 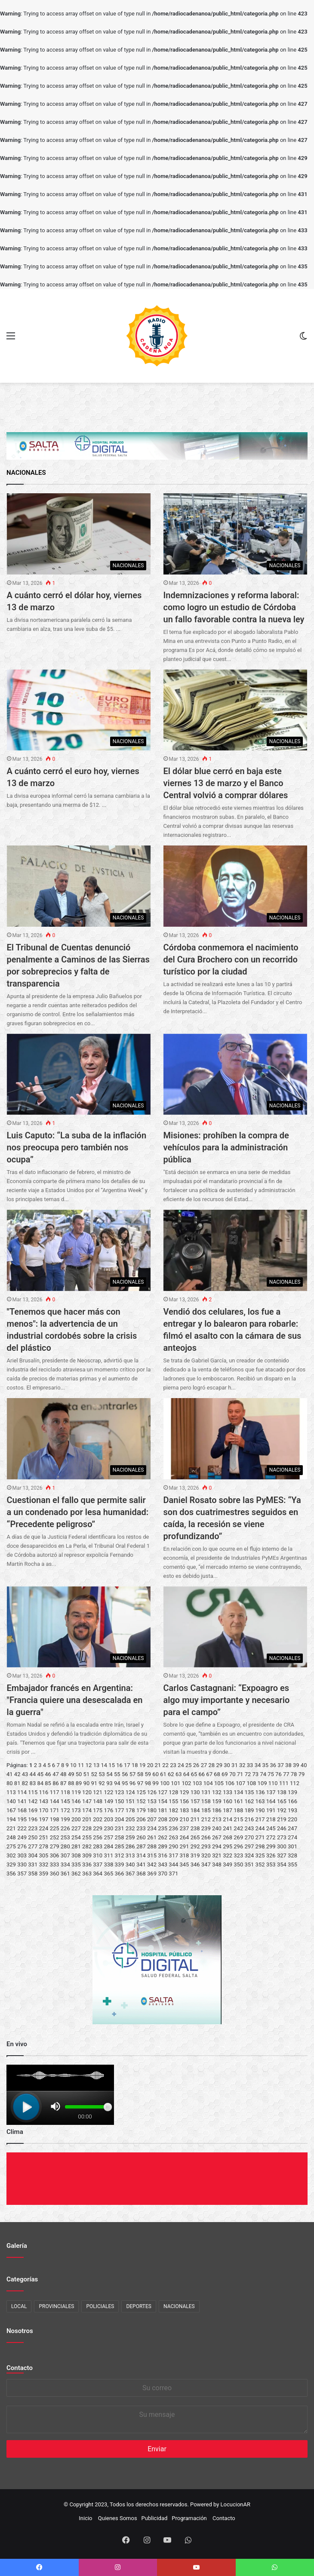 What do you see at coordinates (33, 1783) in the screenshot?
I see `83` at bounding box center [33, 1783].